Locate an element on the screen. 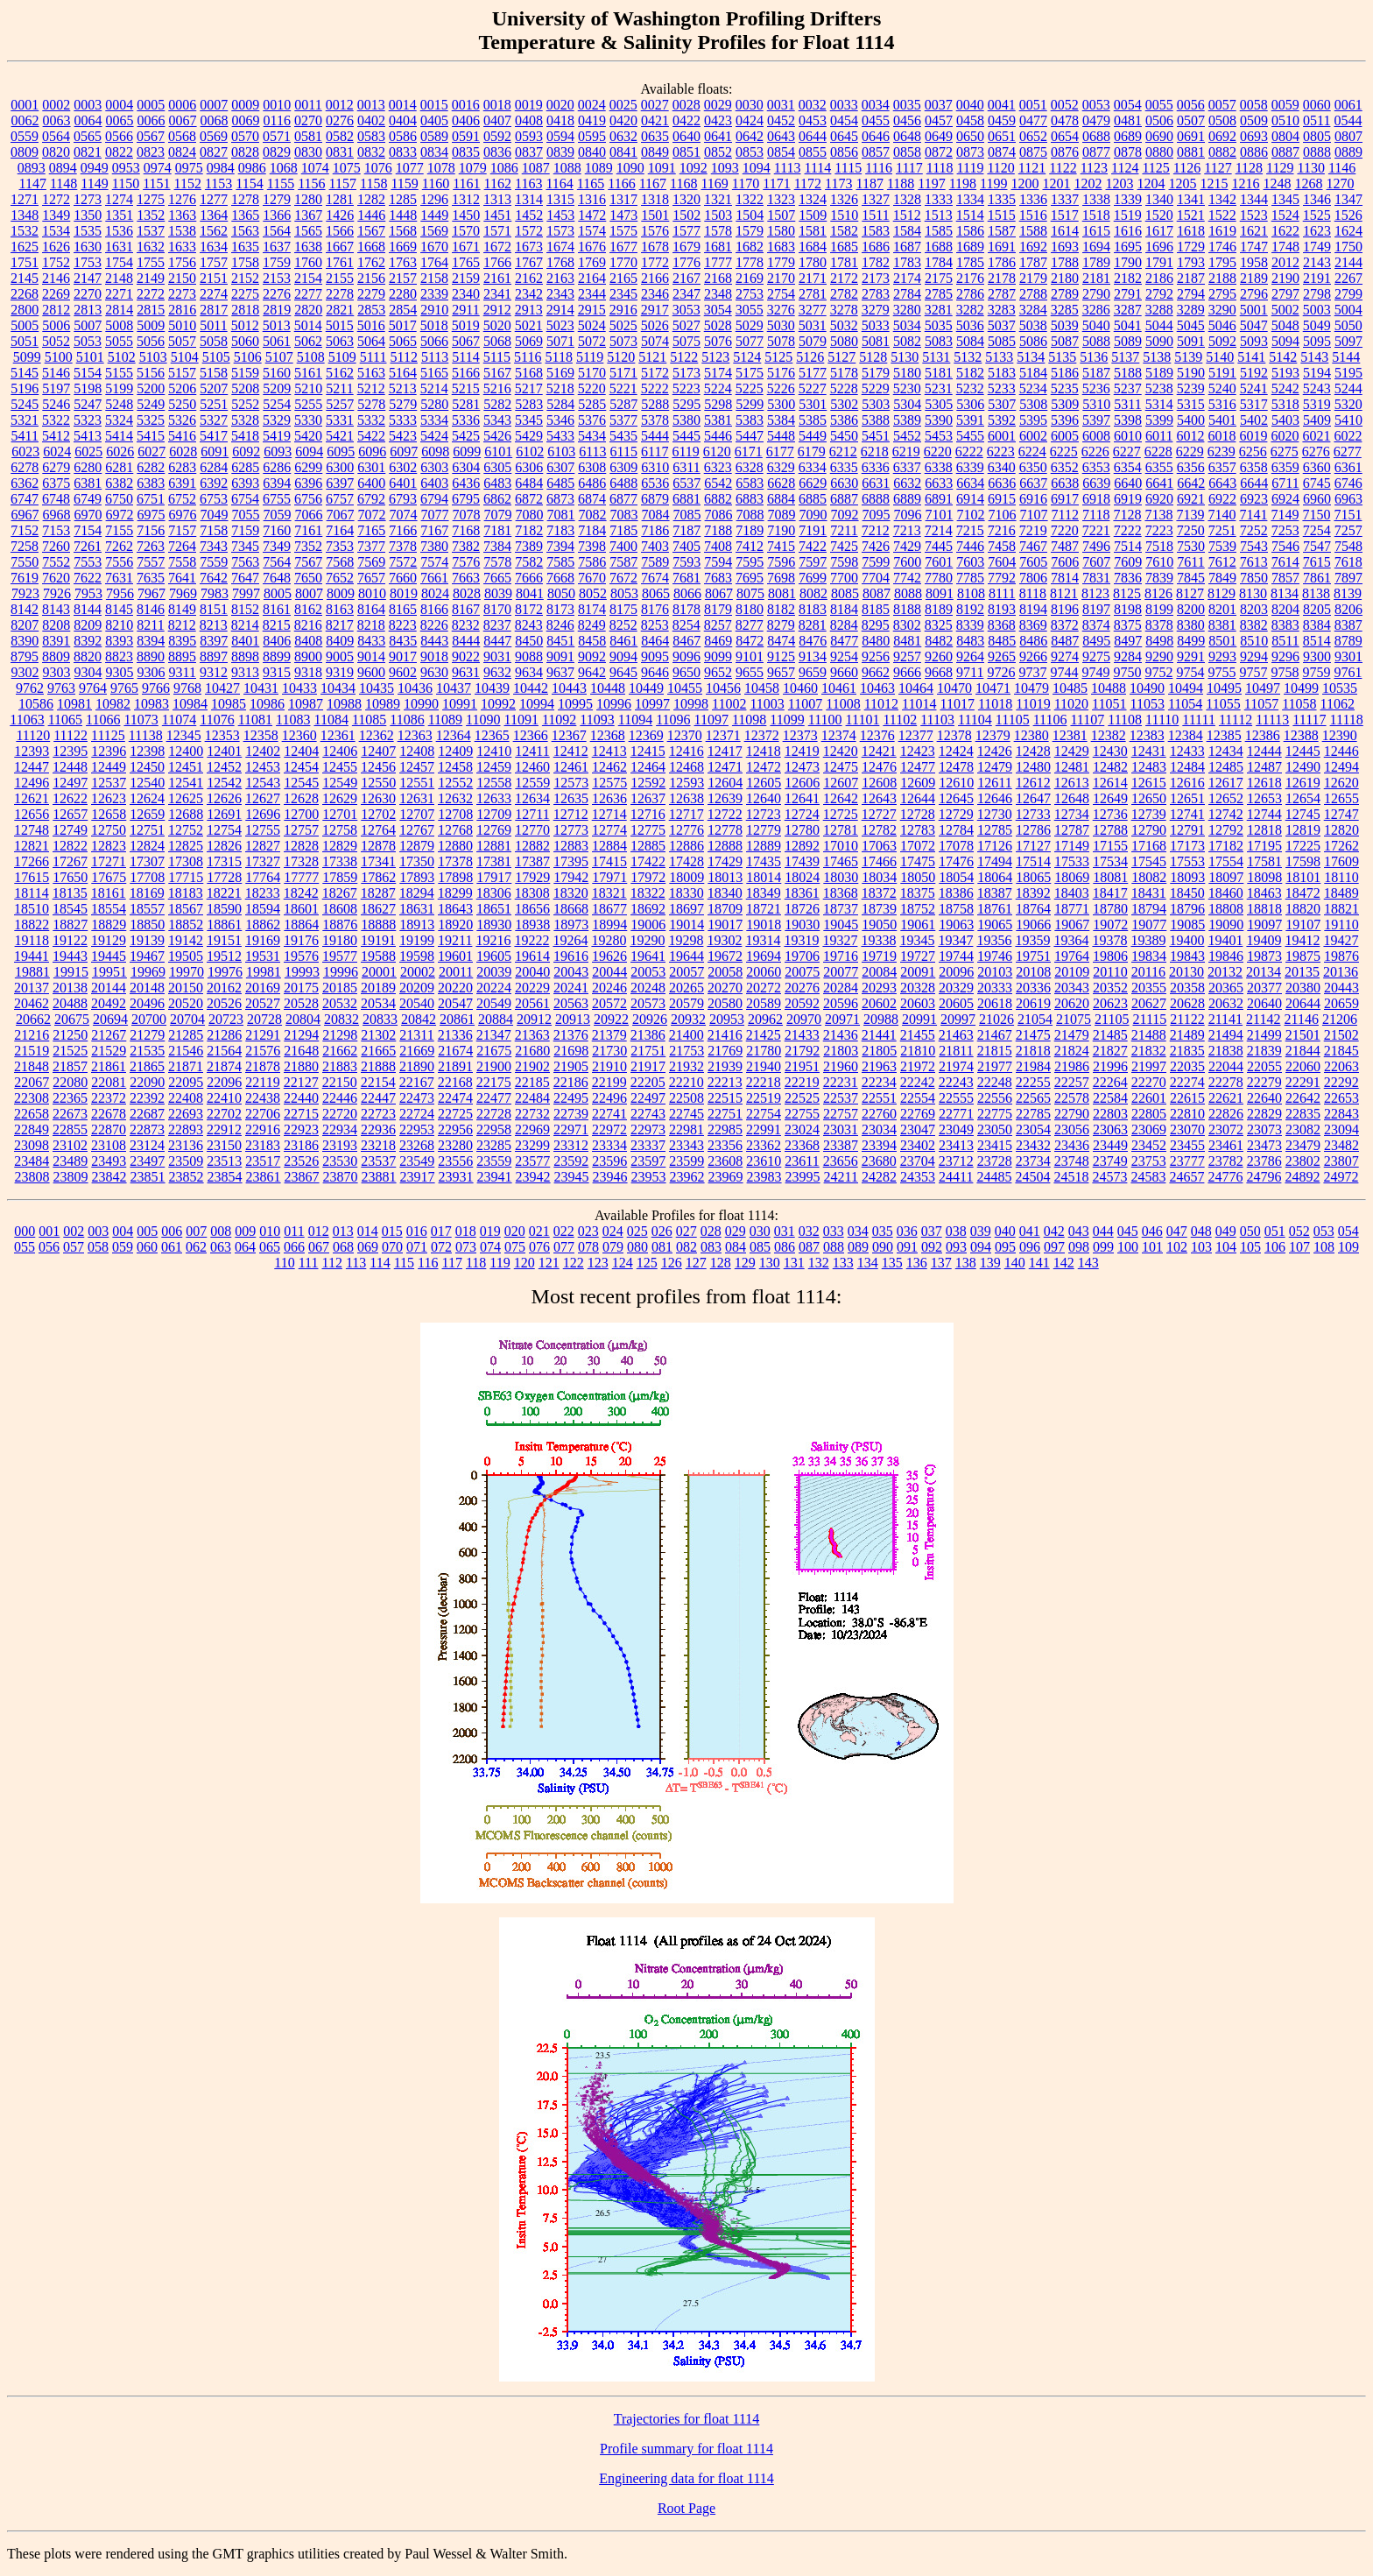 The height and width of the screenshot is (2576, 1373). 11090 is located at coordinates (483, 719).